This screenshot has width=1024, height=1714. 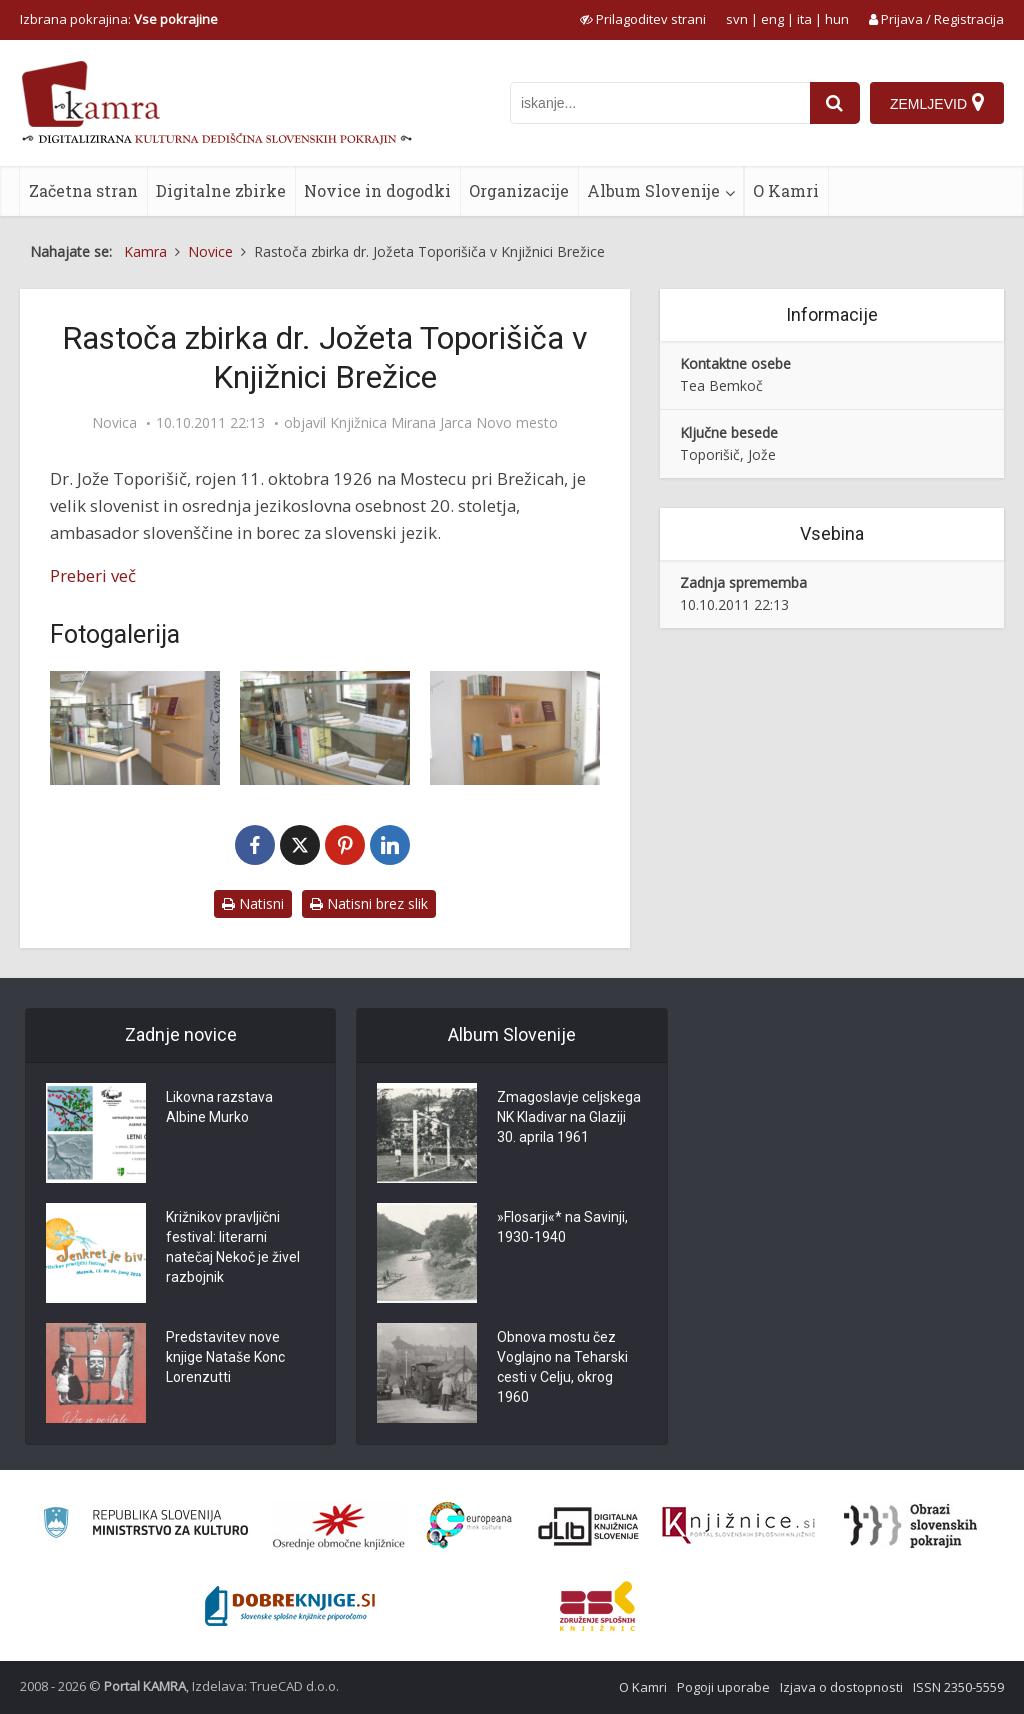 What do you see at coordinates (653, 190) in the screenshot?
I see `Album Slovenije` at bounding box center [653, 190].